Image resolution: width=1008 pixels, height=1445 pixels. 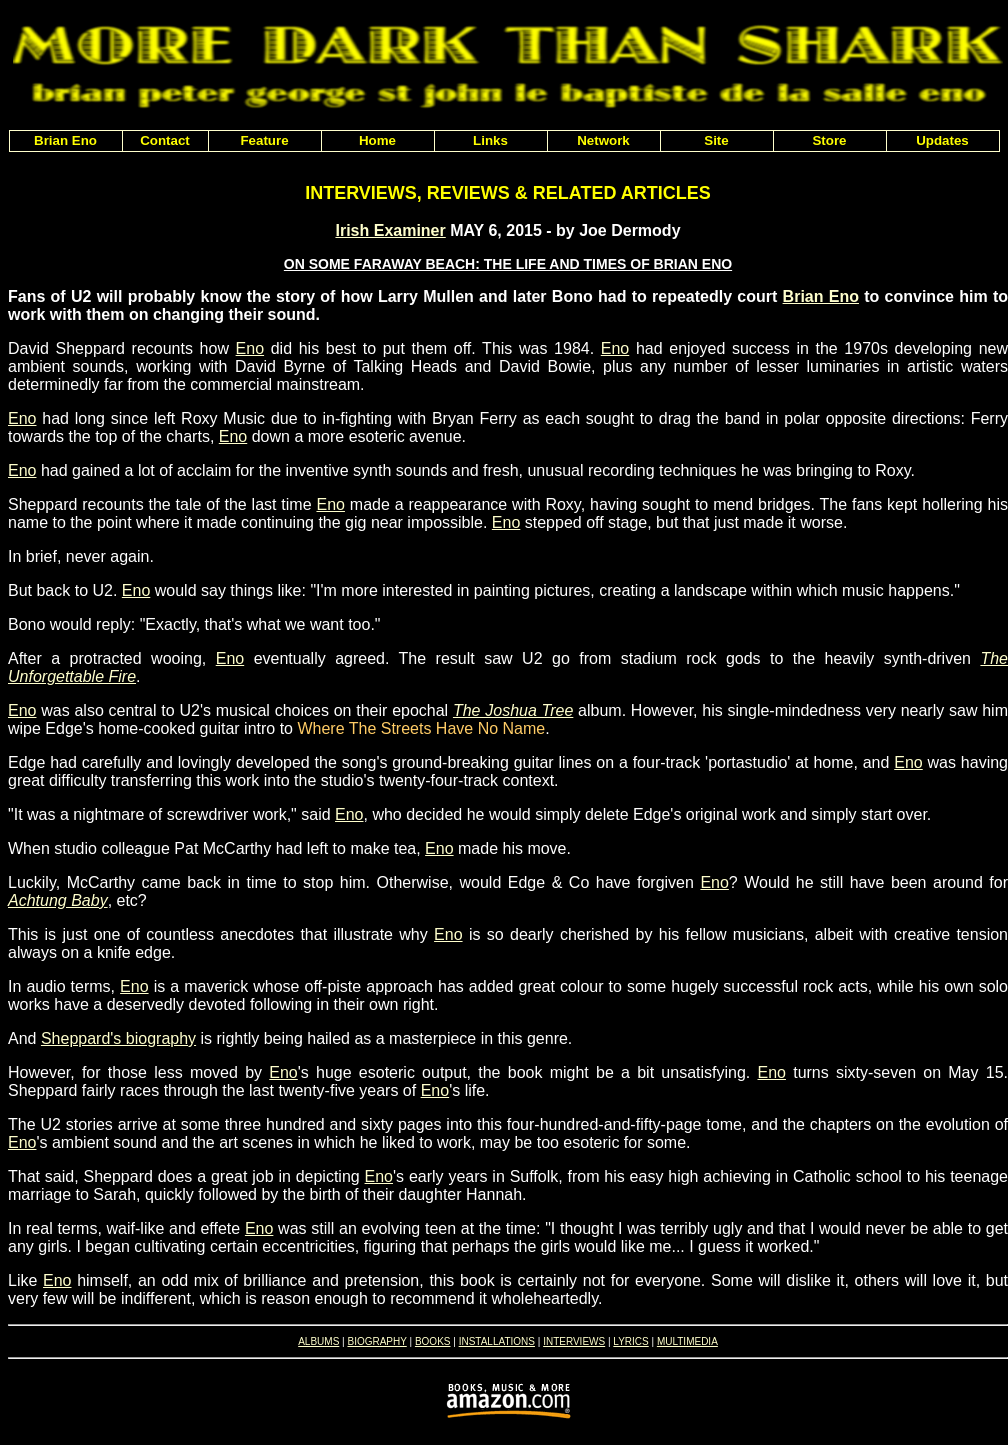 I want to click on ALBUMS, so click(x=318, y=1341).